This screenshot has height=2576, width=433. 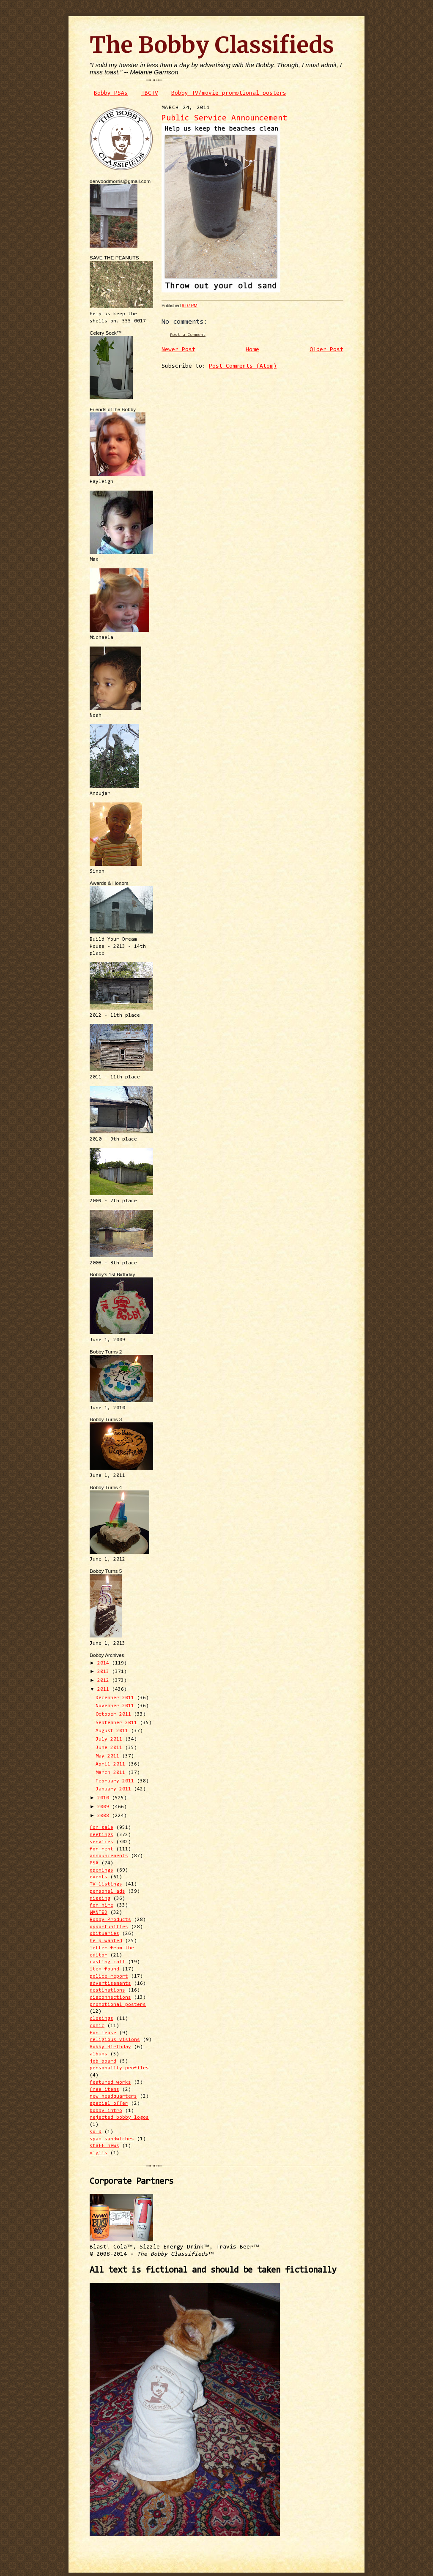 What do you see at coordinates (109, 1976) in the screenshot?
I see `police report` at bounding box center [109, 1976].